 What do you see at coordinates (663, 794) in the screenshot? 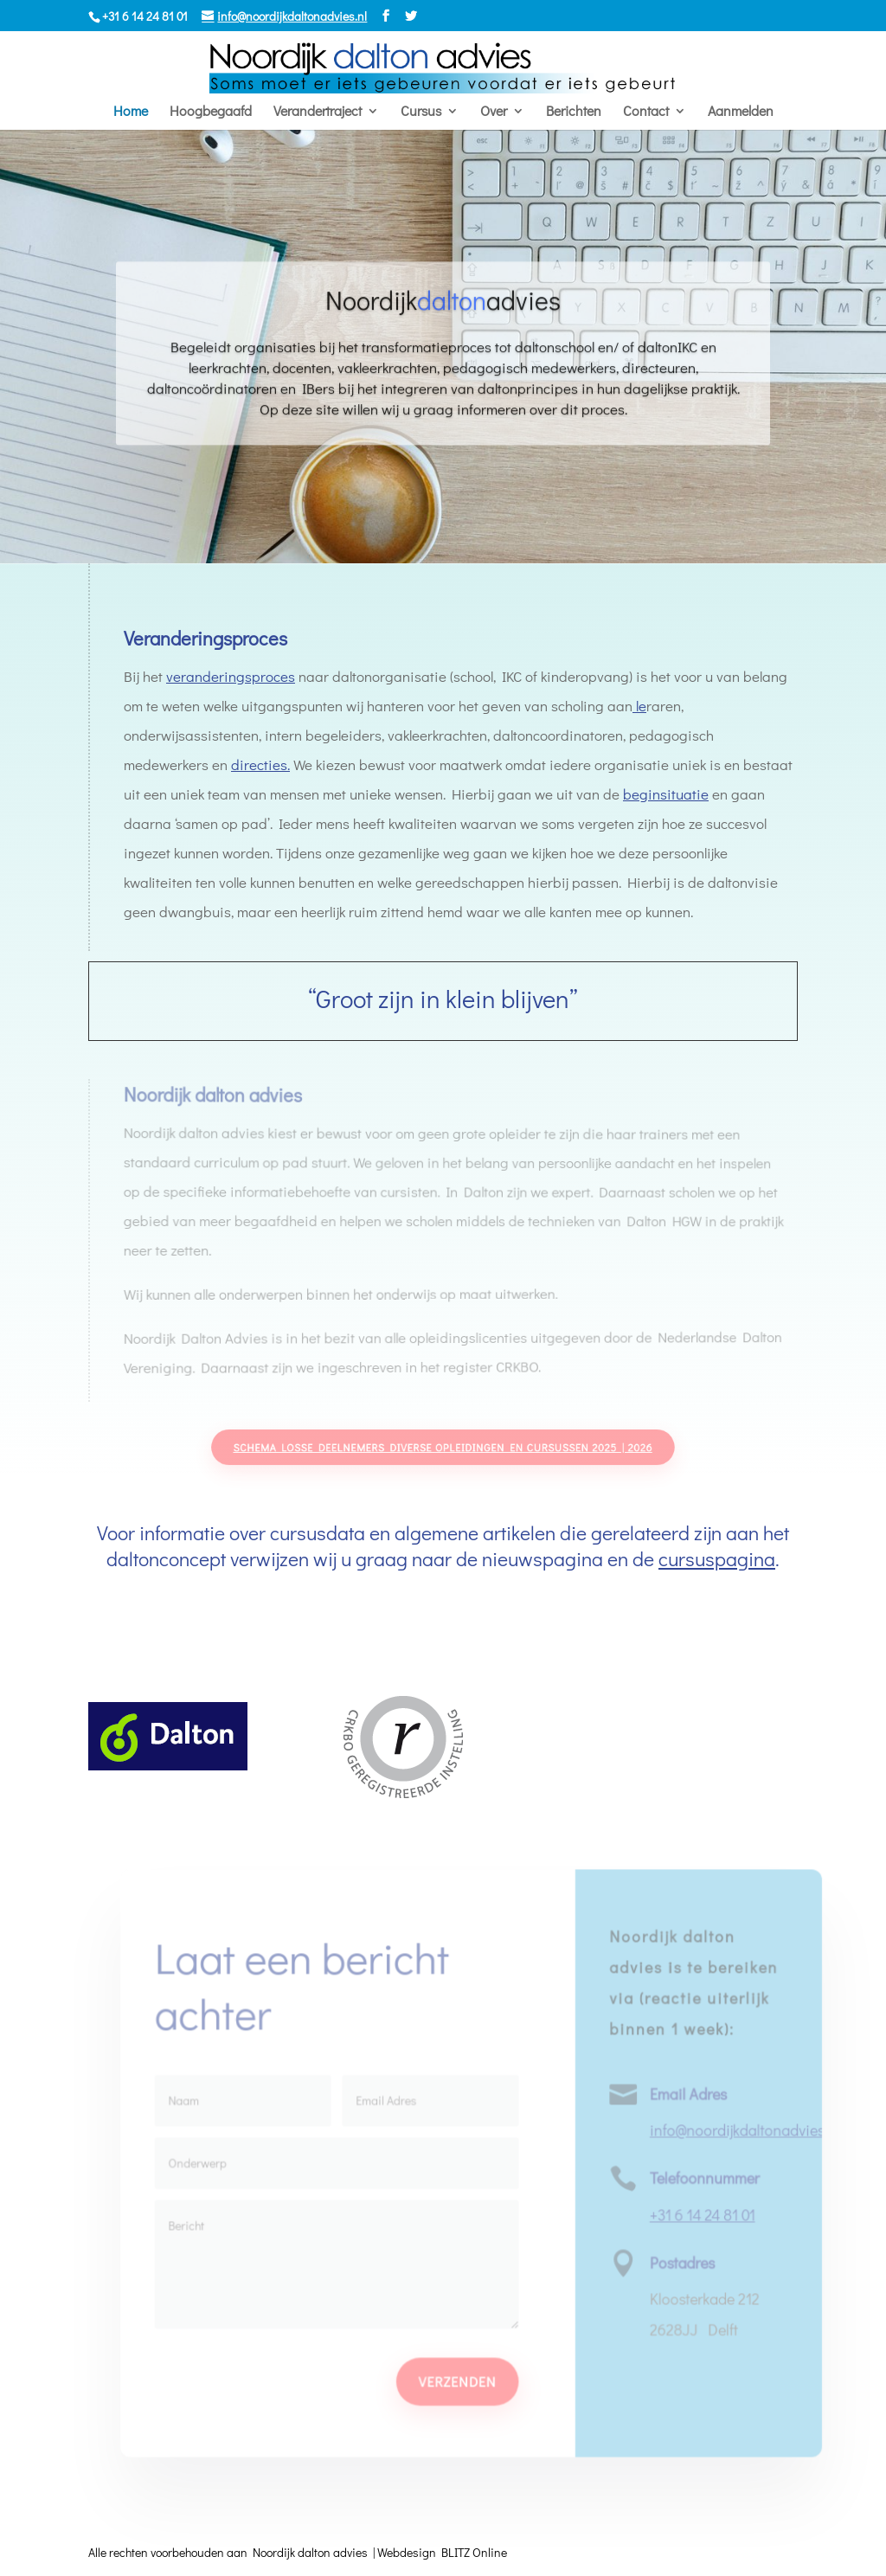
I see `beginsituatie` at bounding box center [663, 794].